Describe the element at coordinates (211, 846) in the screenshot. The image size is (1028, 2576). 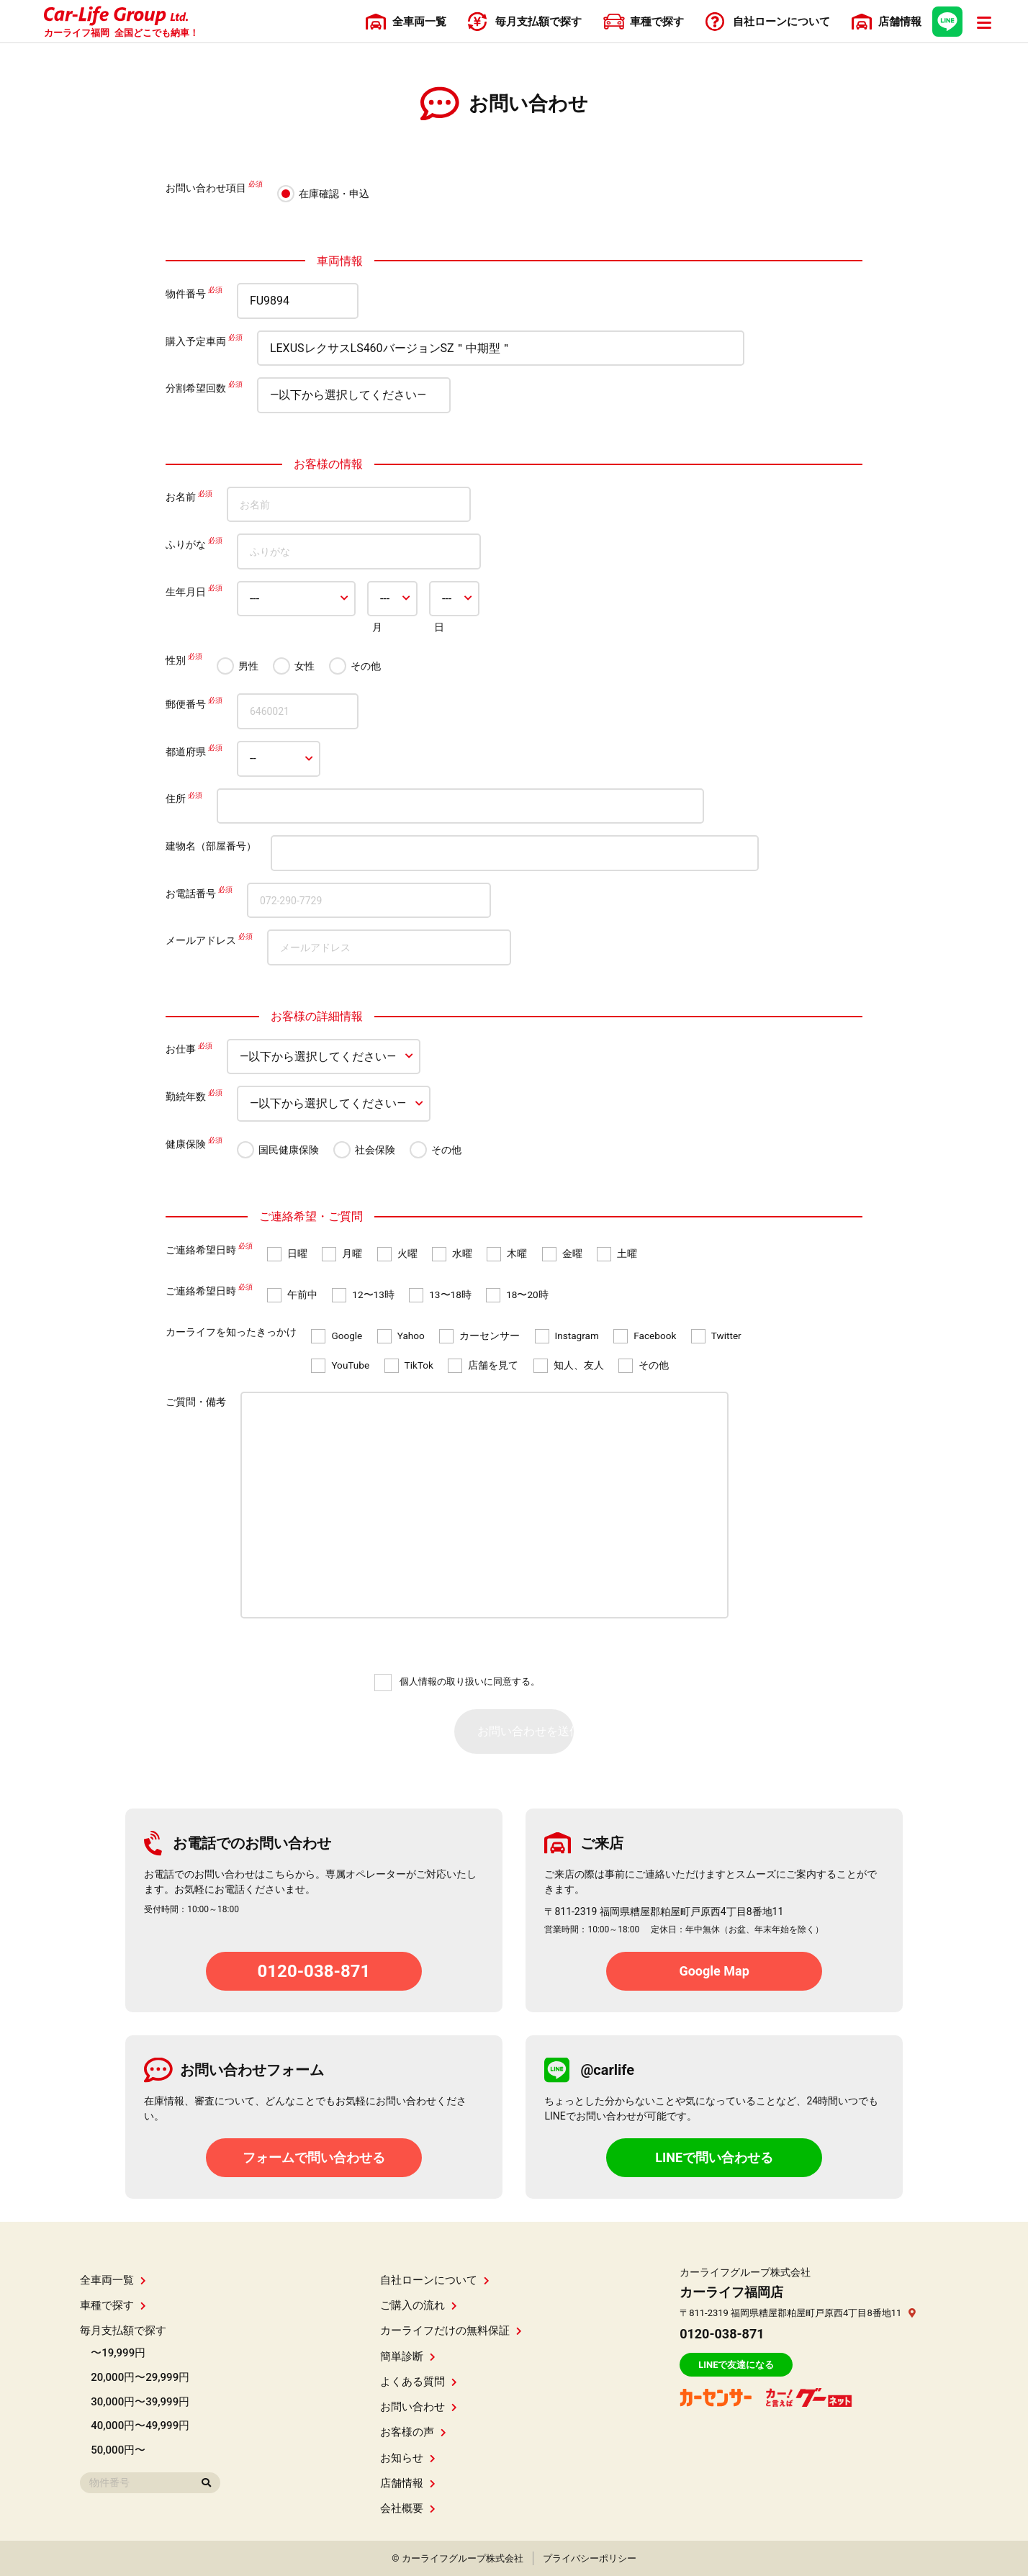
I see `建物名（部屋番号）` at that location.